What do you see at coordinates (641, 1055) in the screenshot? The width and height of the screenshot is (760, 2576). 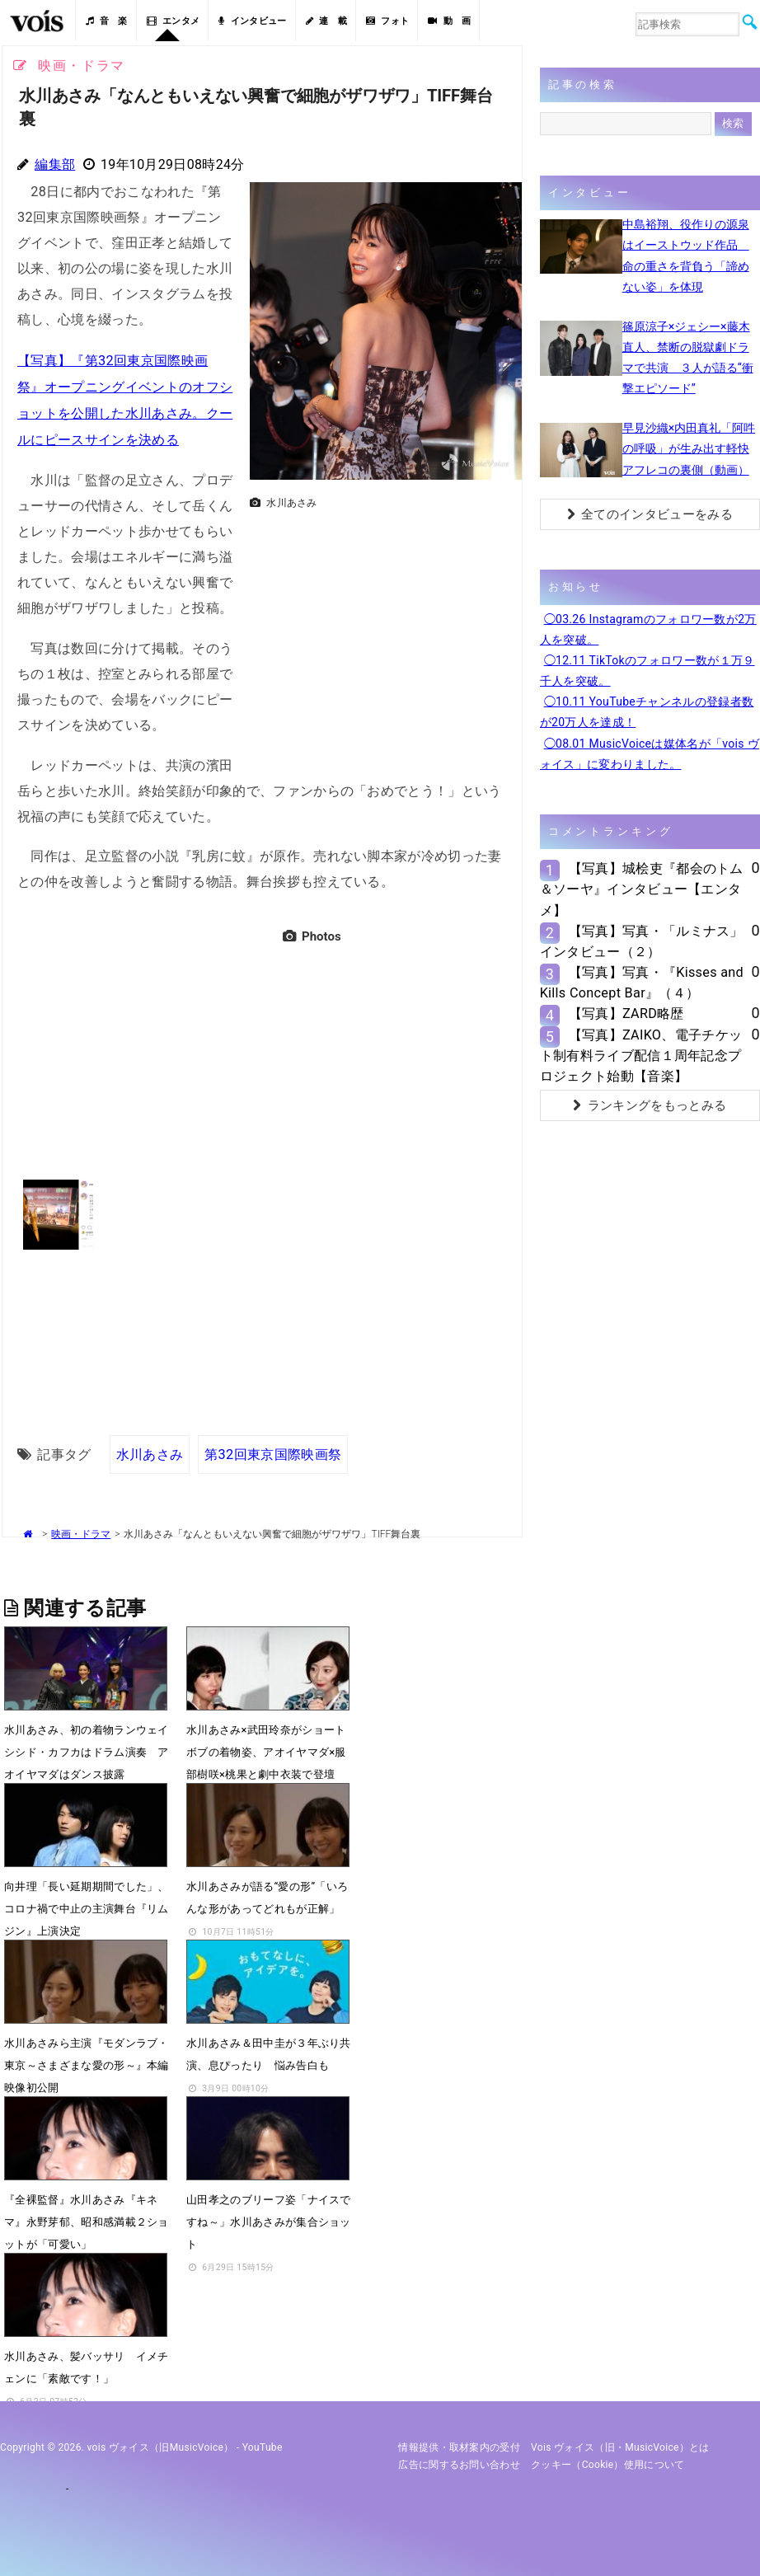 I see `【写真】ZAIKO、電子チケット制有料ライブ配信１周年記念プロジェクト始動【音楽】` at bounding box center [641, 1055].